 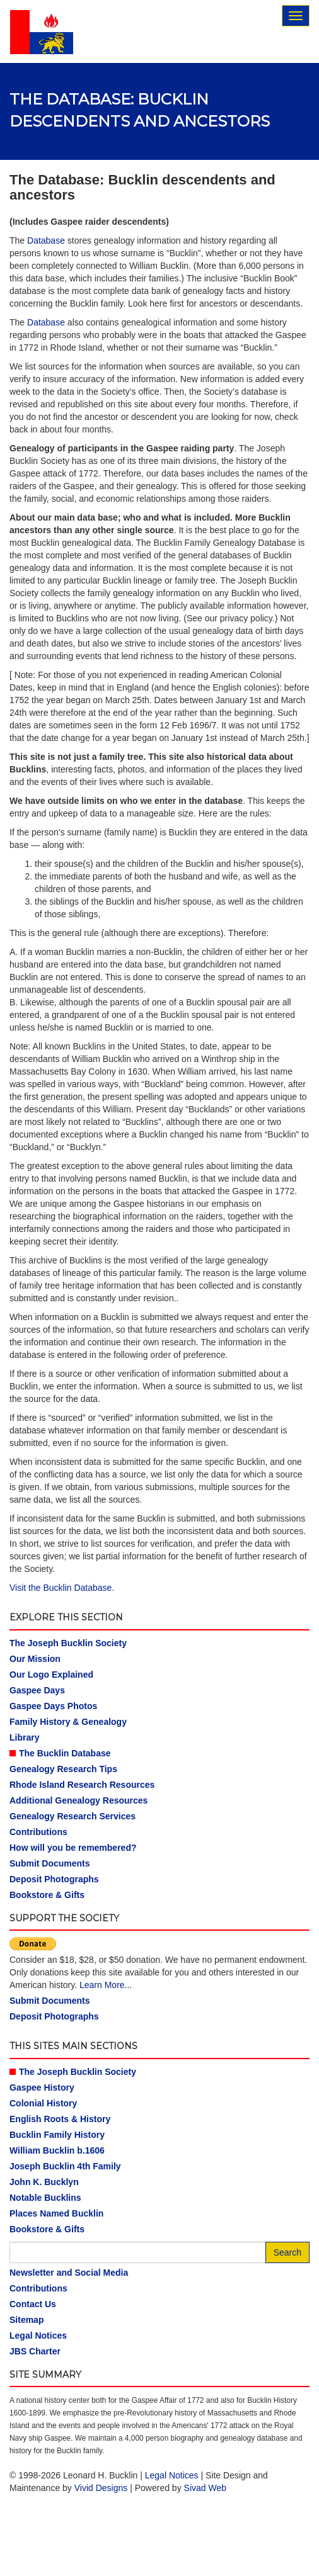 I want to click on Gaspee History, so click(x=41, y=2087).